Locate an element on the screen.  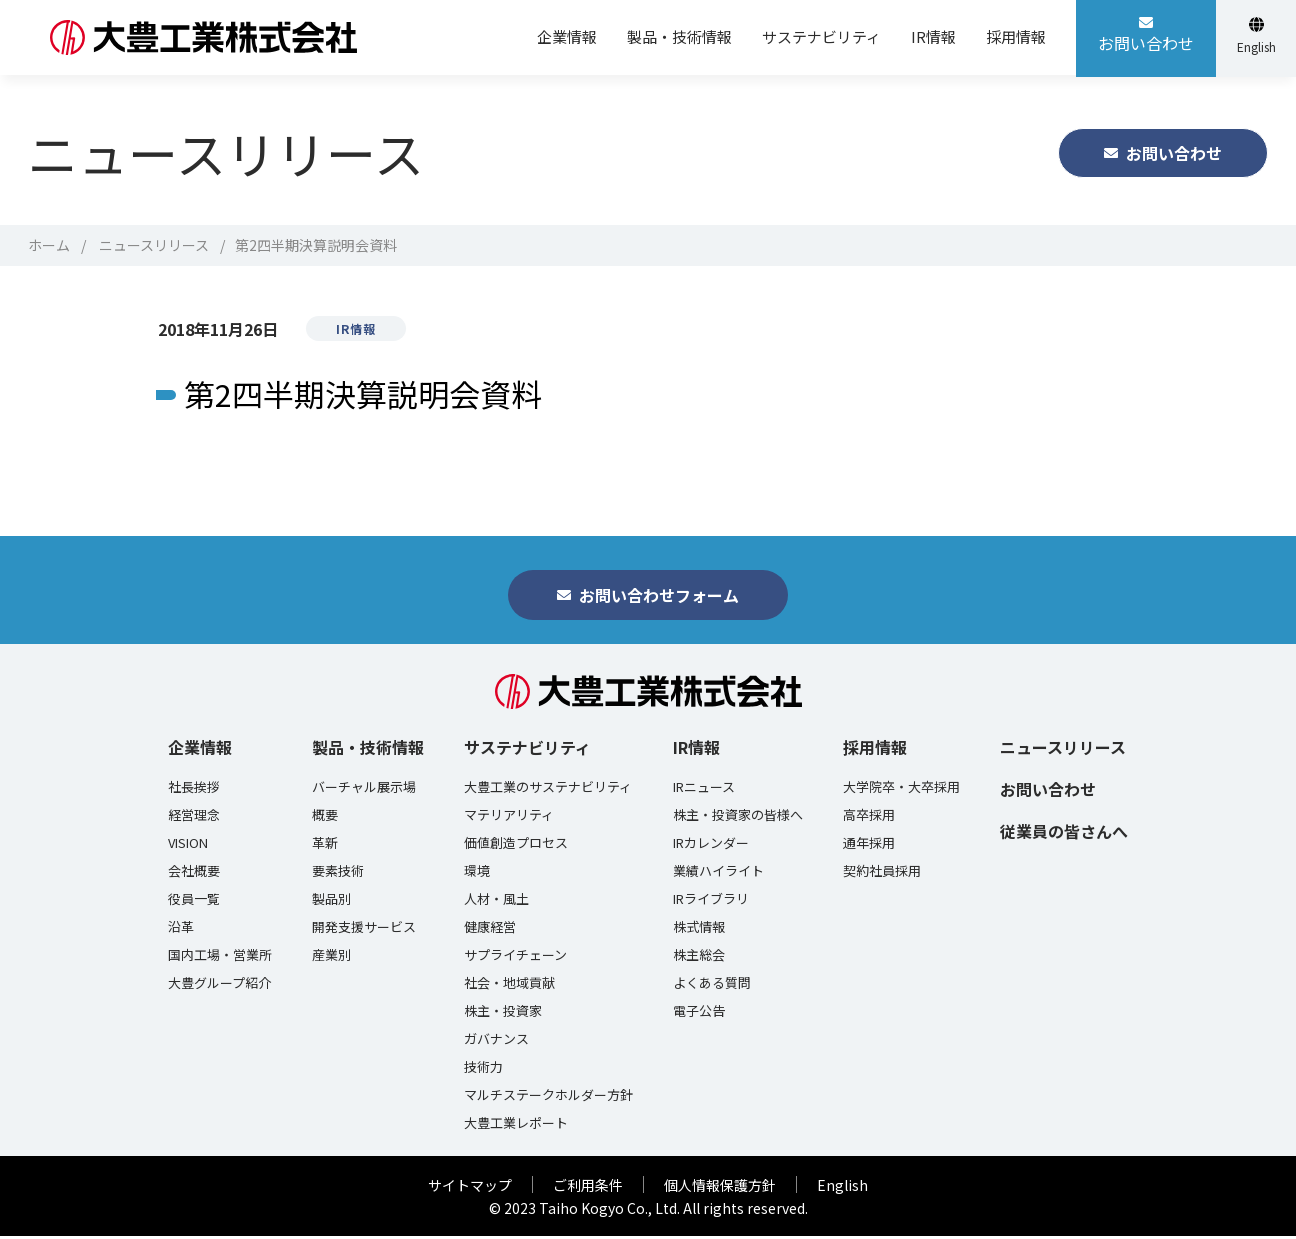
お問い合わせ is located at coordinates (1048, 792).